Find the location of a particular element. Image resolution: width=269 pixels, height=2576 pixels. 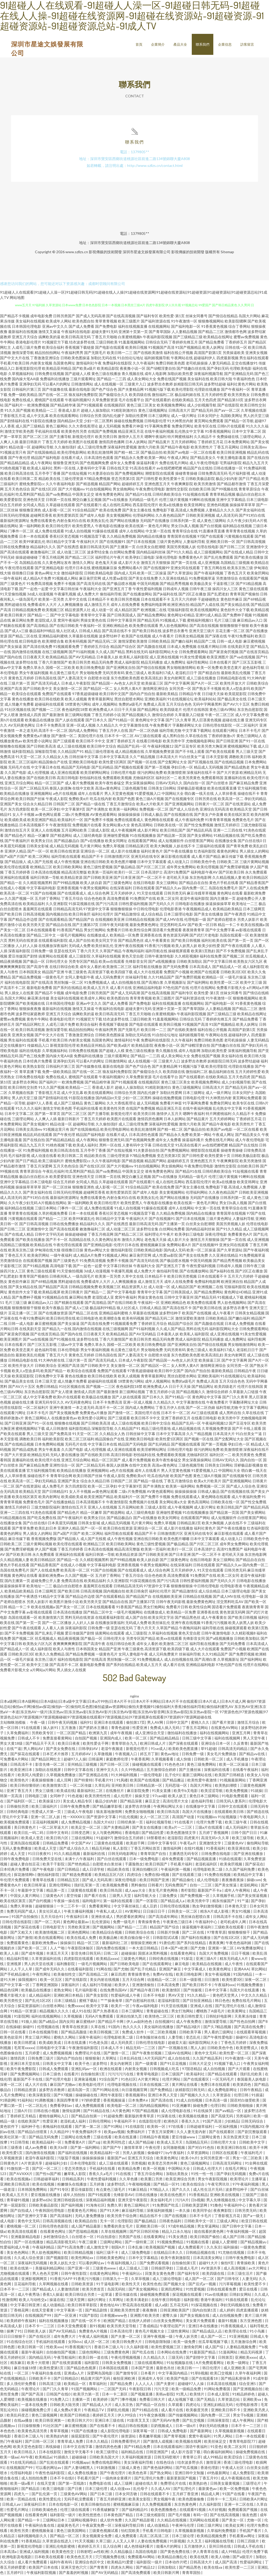

在线视频国产99 is located at coordinates (38, 2316).